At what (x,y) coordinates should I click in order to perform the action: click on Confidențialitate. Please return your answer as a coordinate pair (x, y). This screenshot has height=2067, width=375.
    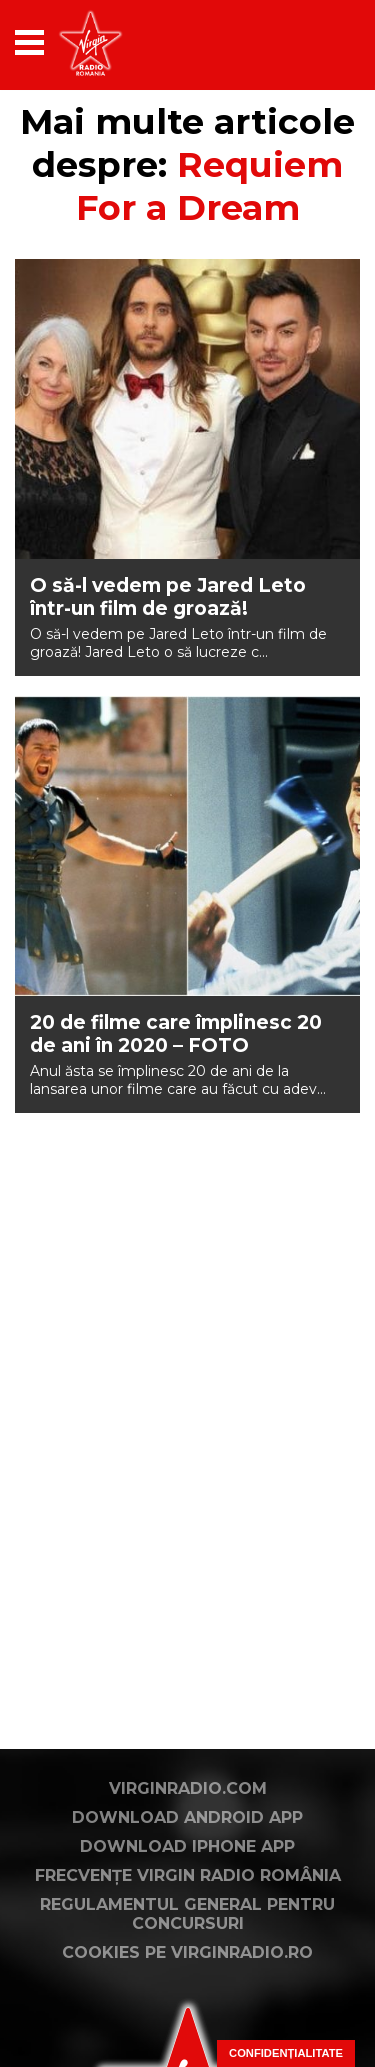
    Looking at the image, I should click on (286, 2053).